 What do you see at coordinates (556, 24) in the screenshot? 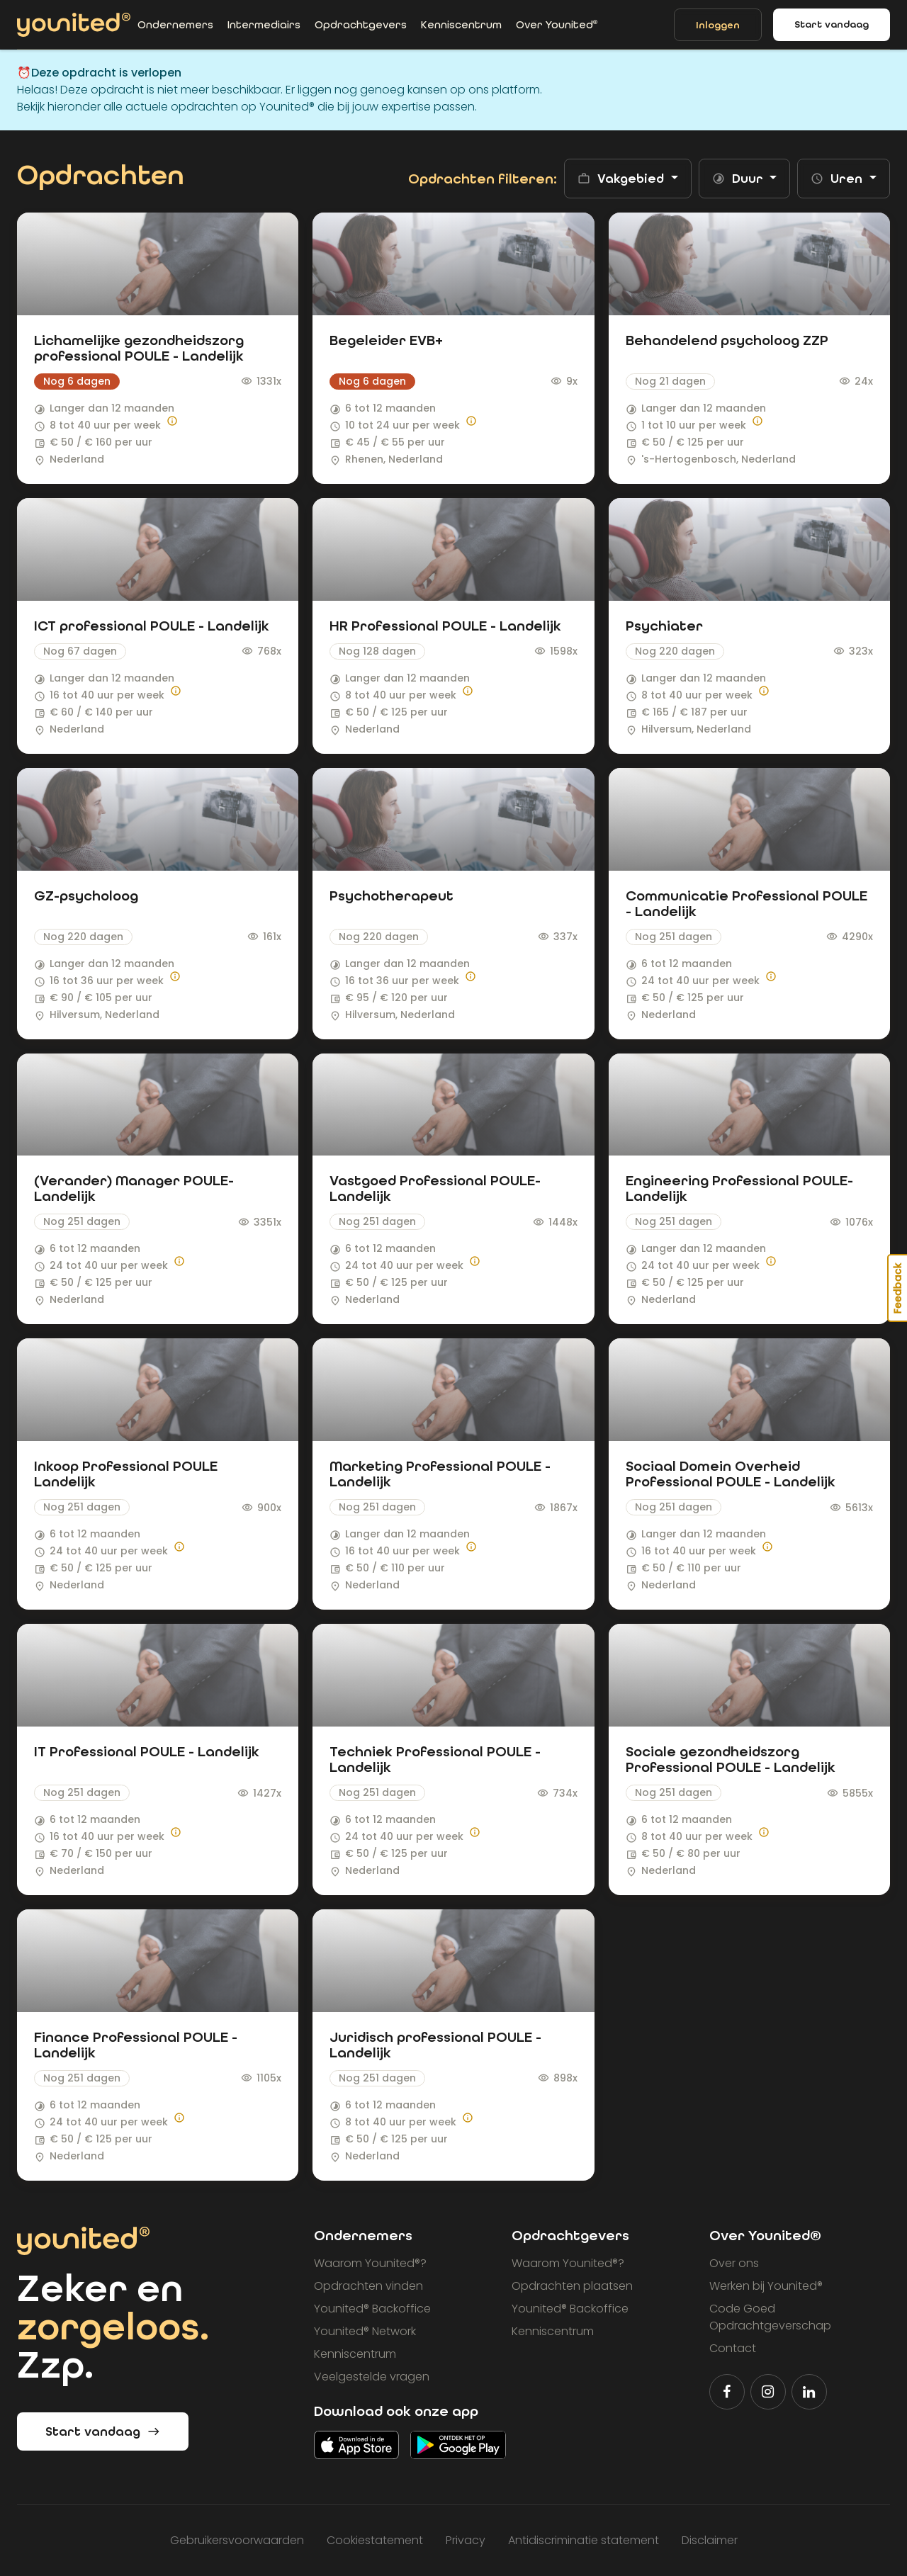
I see `Over Younited` at bounding box center [556, 24].